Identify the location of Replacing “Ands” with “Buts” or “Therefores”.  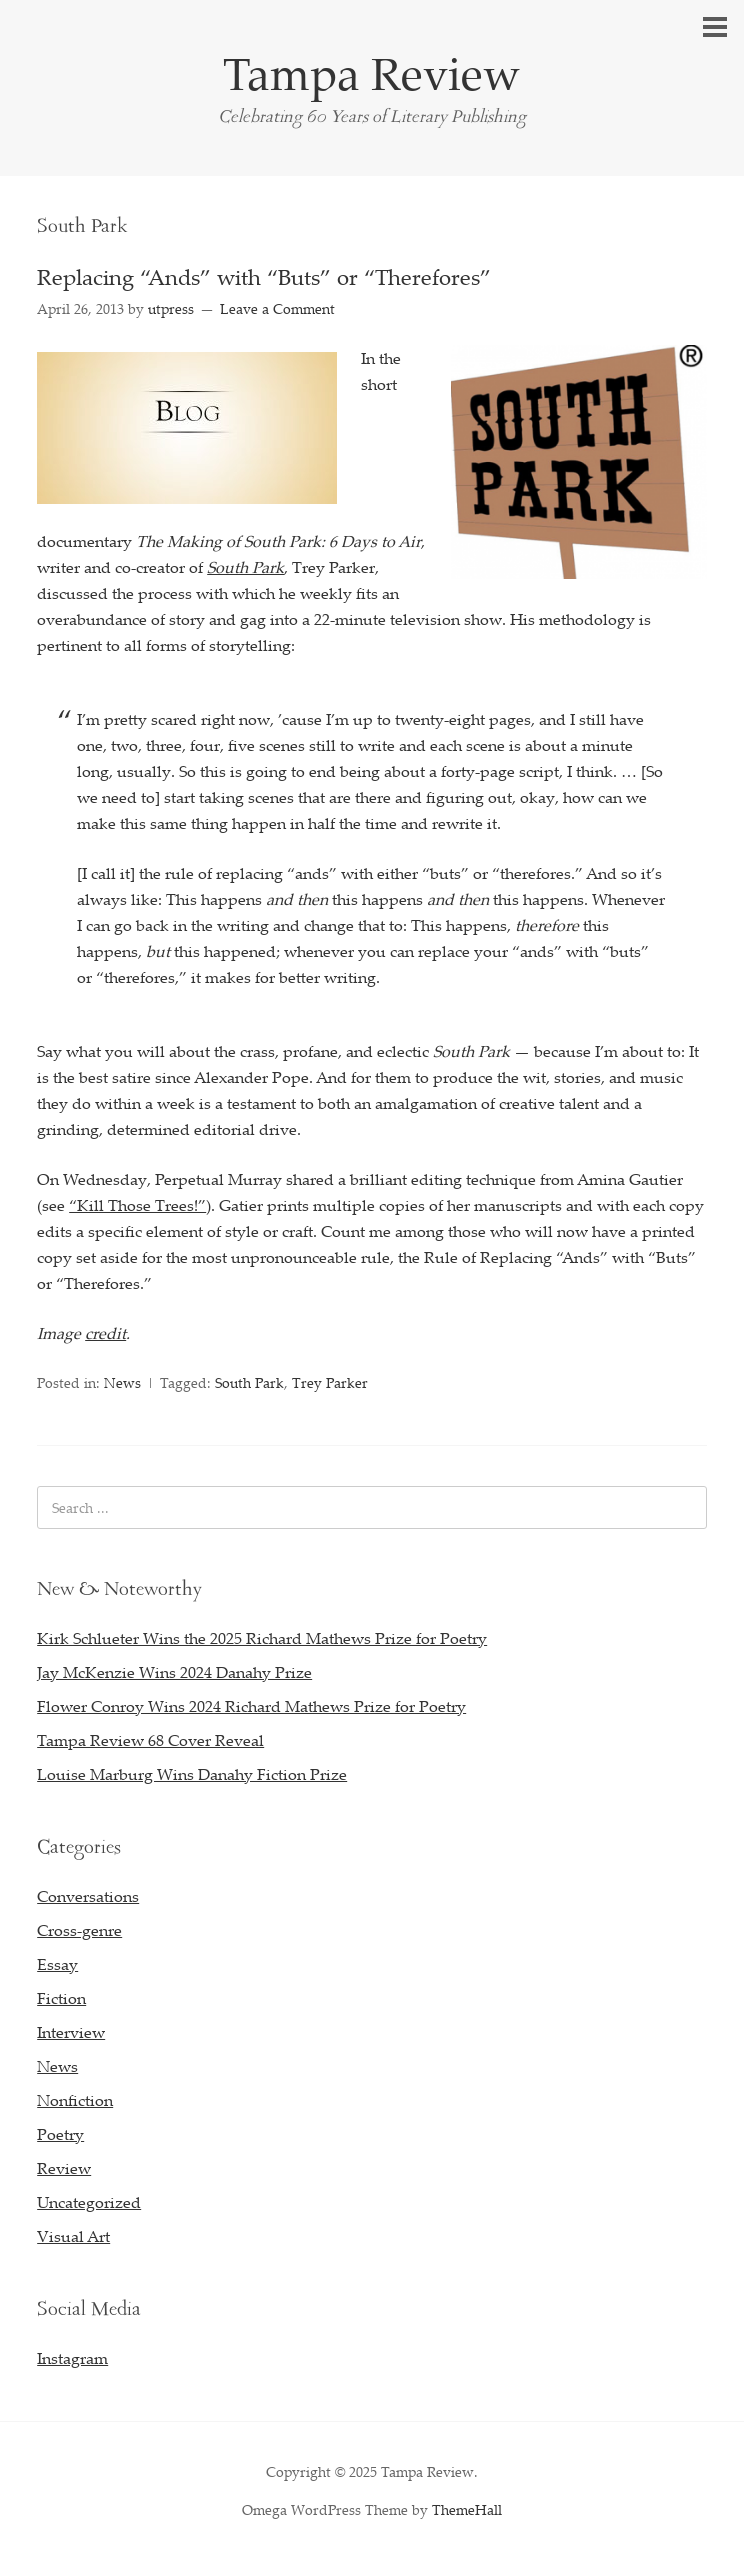
(264, 276).